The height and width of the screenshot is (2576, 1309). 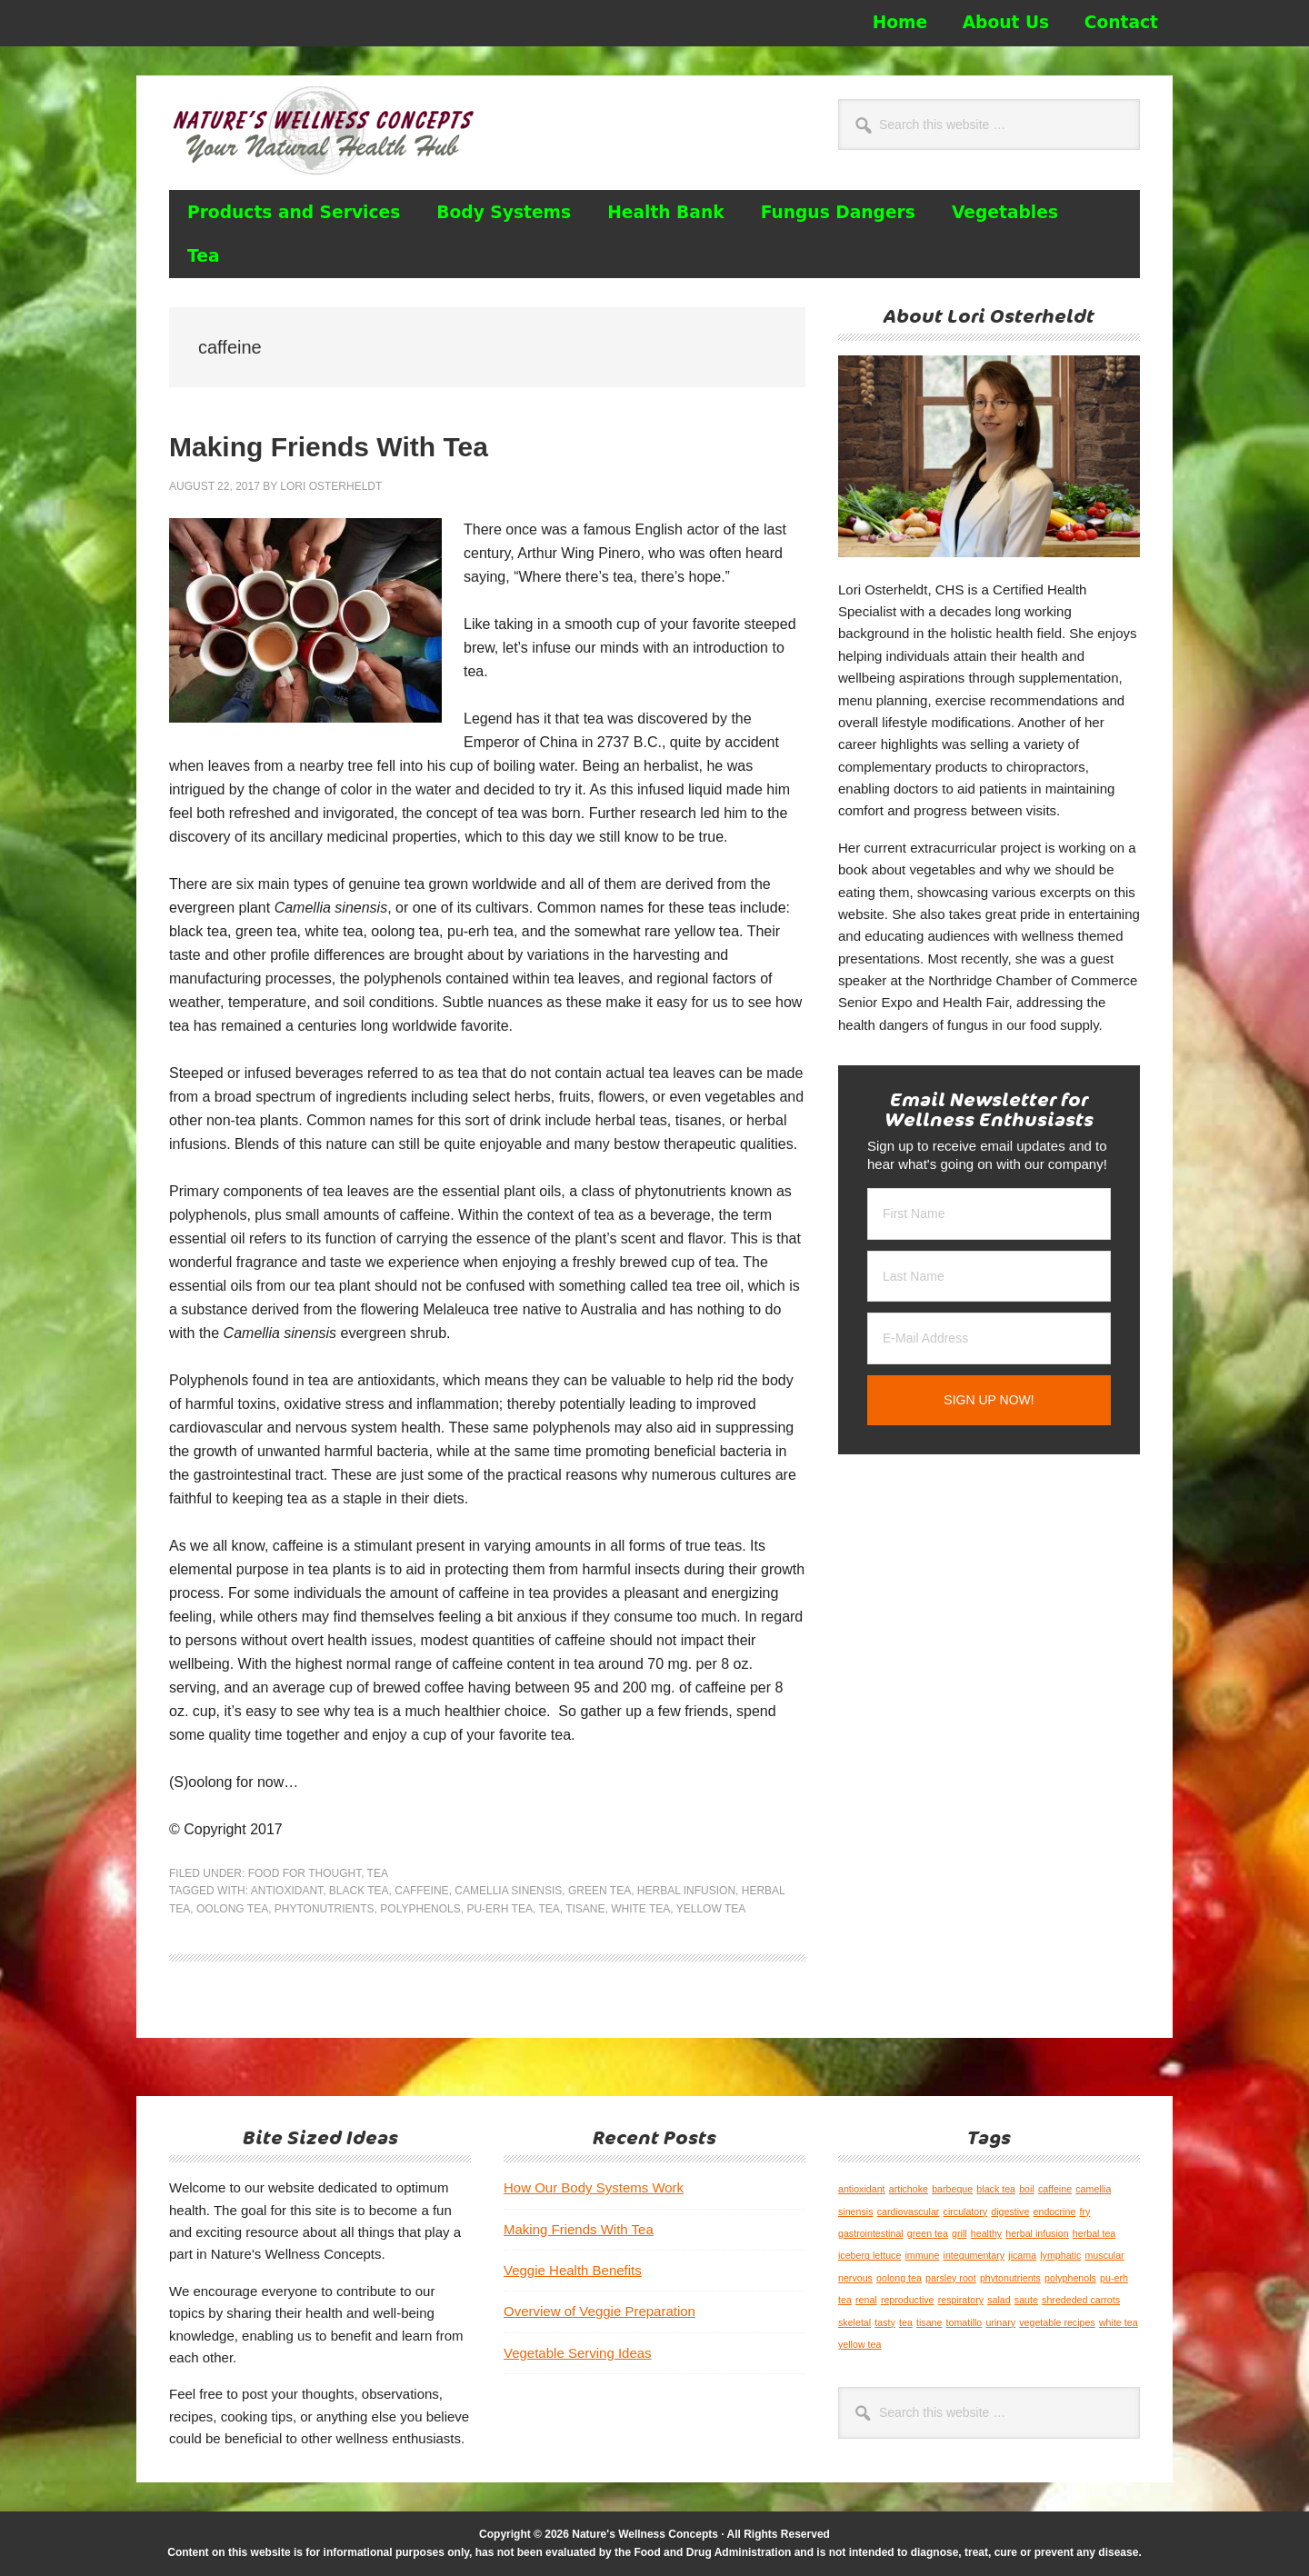 I want to click on pu-erh tea, so click(x=499, y=1908).